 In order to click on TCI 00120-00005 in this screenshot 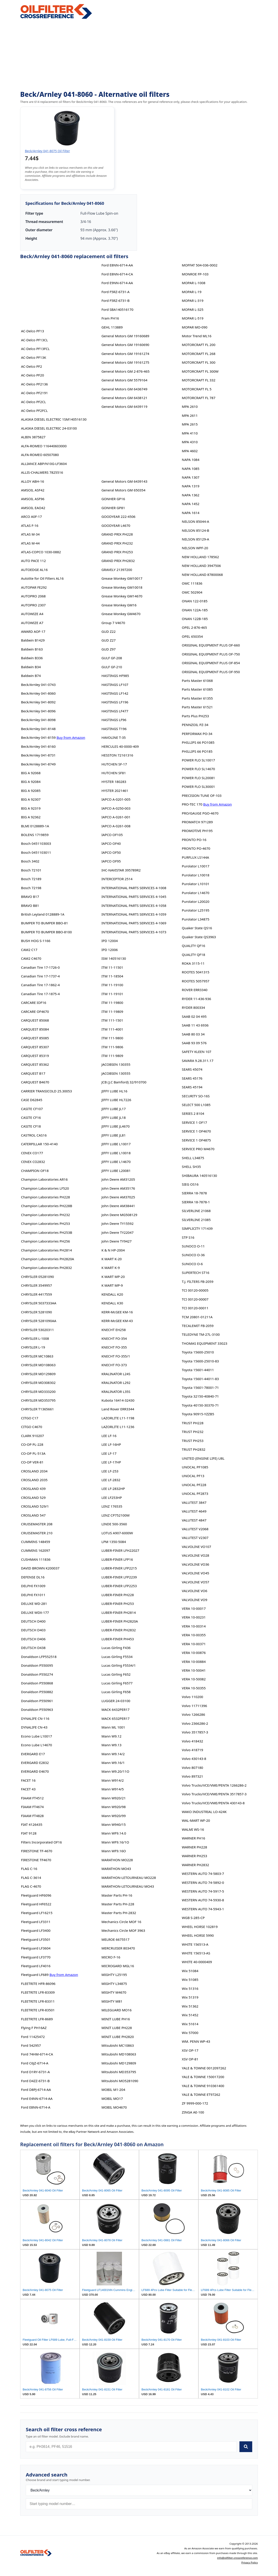, I will do `click(195, 1290)`.